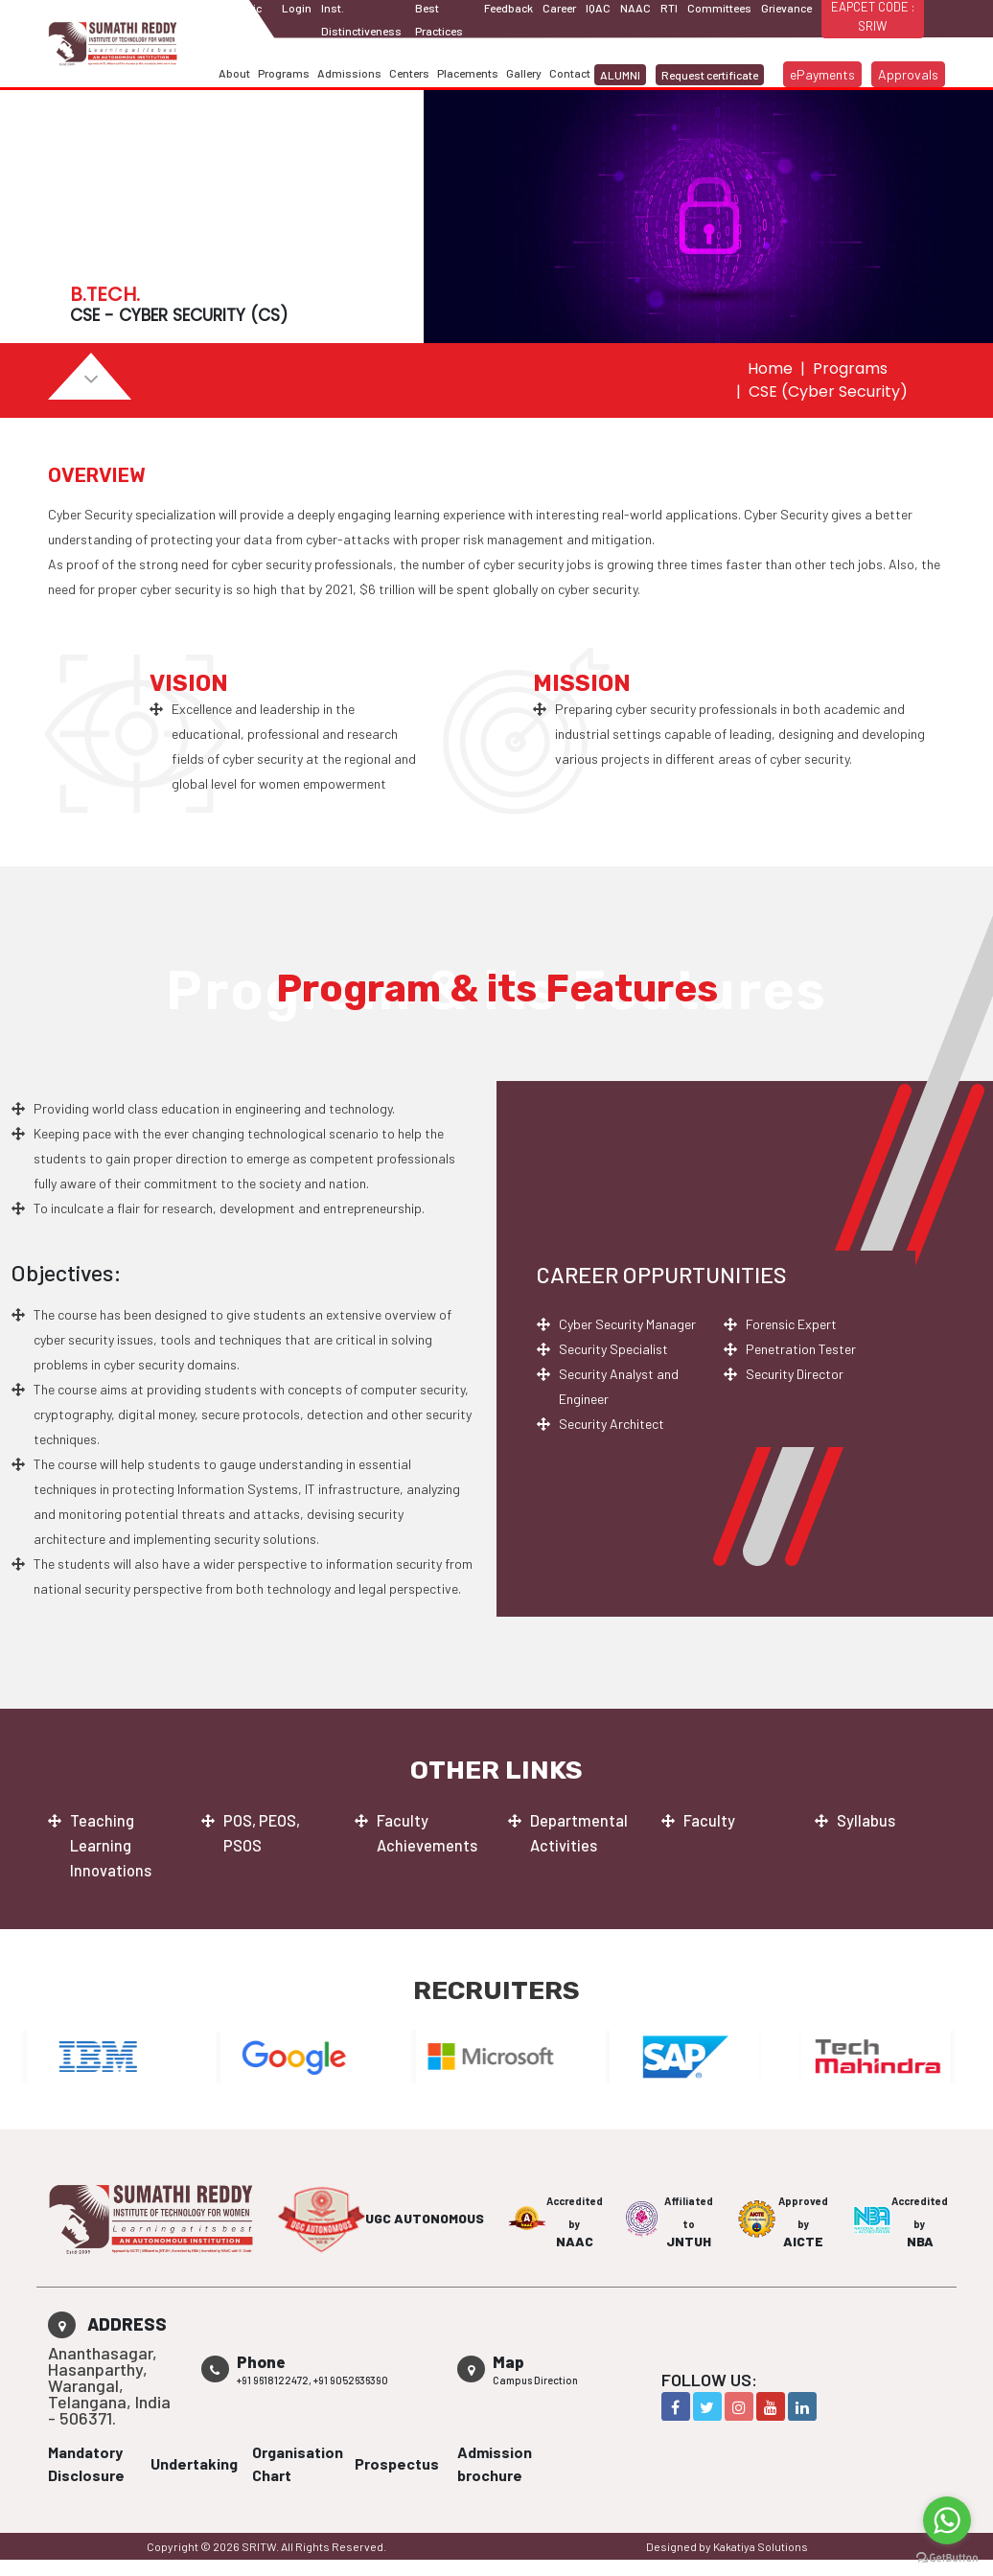  What do you see at coordinates (397, 2463) in the screenshot?
I see `Prospectus` at bounding box center [397, 2463].